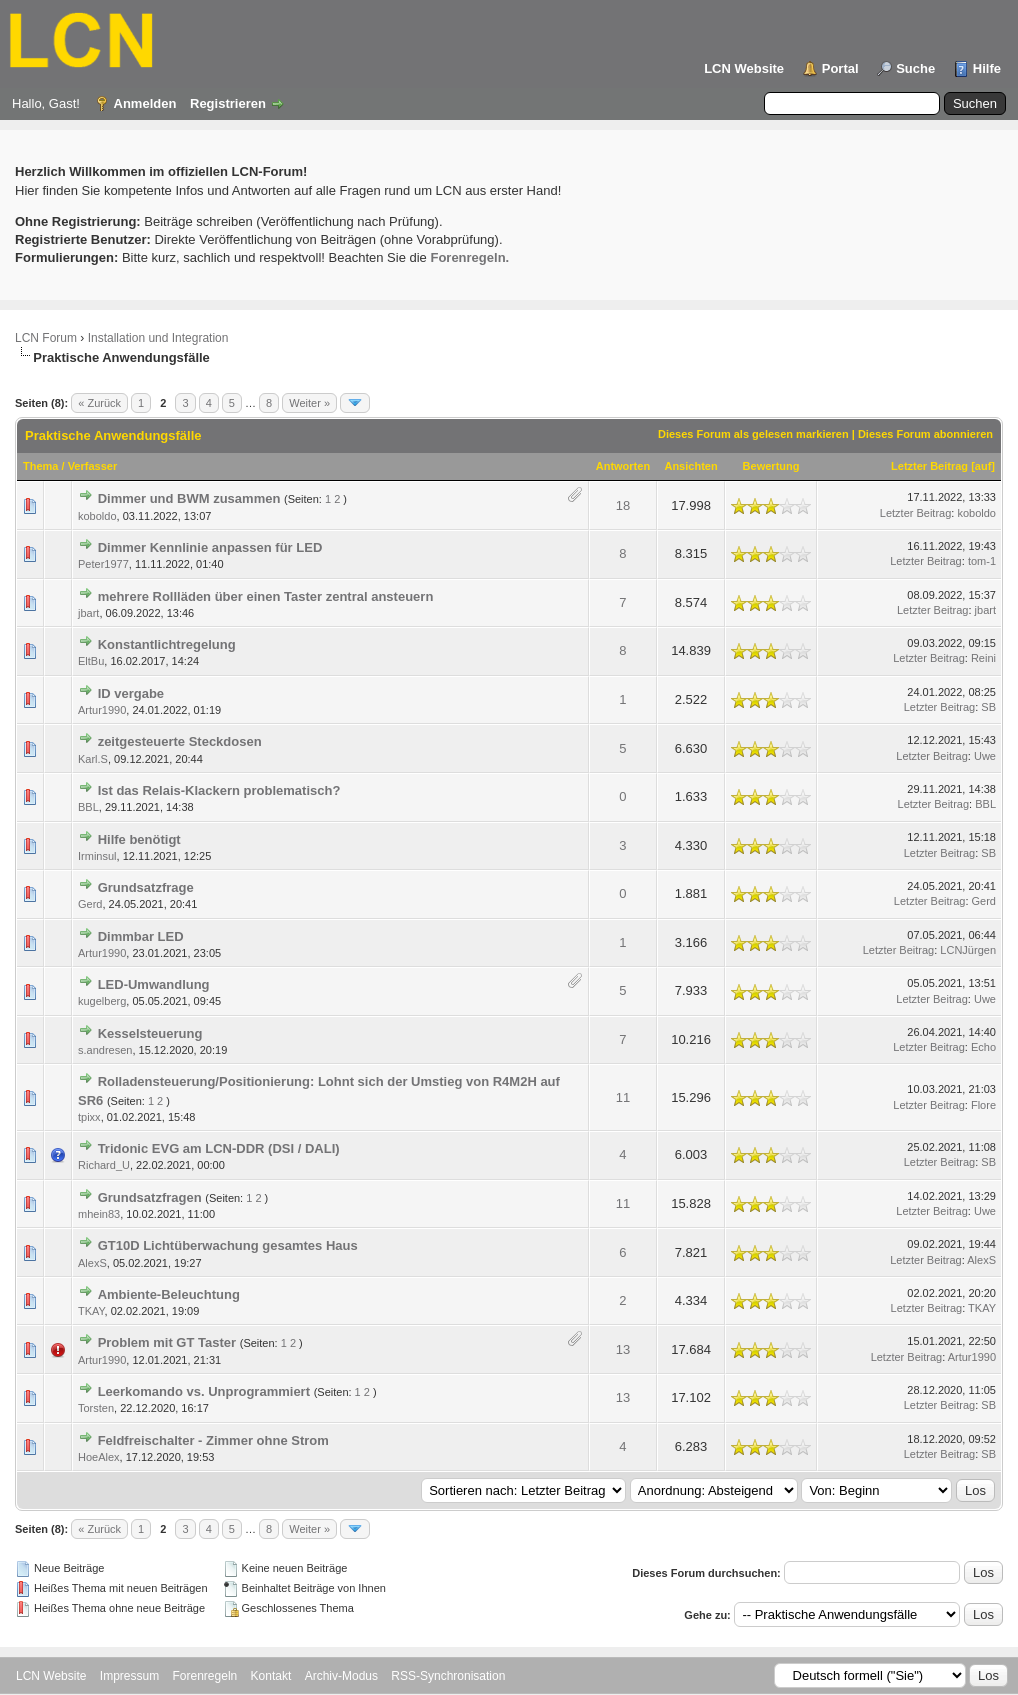 This screenshot has width=1018, height=1695. I want to click on mehrere Rollläden über einen Taster zentral ansteuern, so click(266, 596).